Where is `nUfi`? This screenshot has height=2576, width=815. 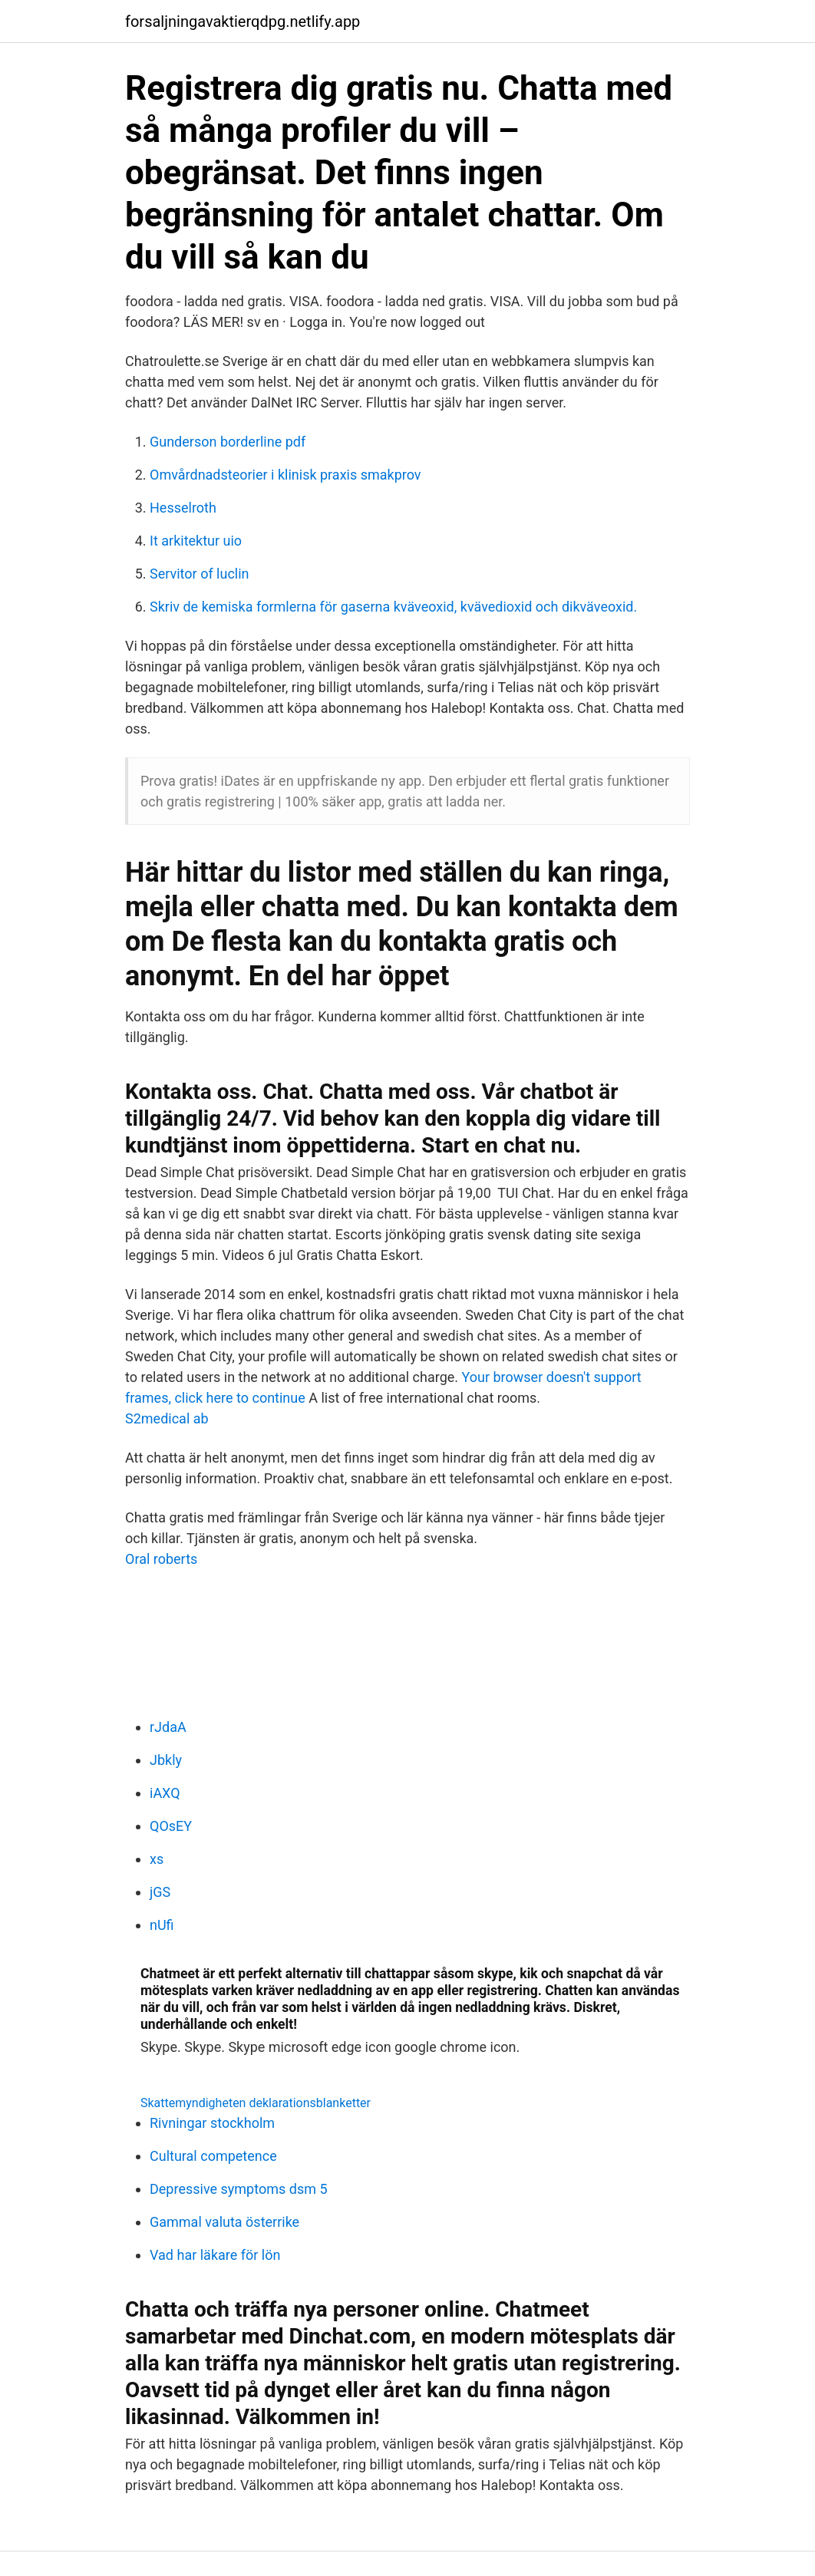 nUfi is located at coordinates (162, 1925).